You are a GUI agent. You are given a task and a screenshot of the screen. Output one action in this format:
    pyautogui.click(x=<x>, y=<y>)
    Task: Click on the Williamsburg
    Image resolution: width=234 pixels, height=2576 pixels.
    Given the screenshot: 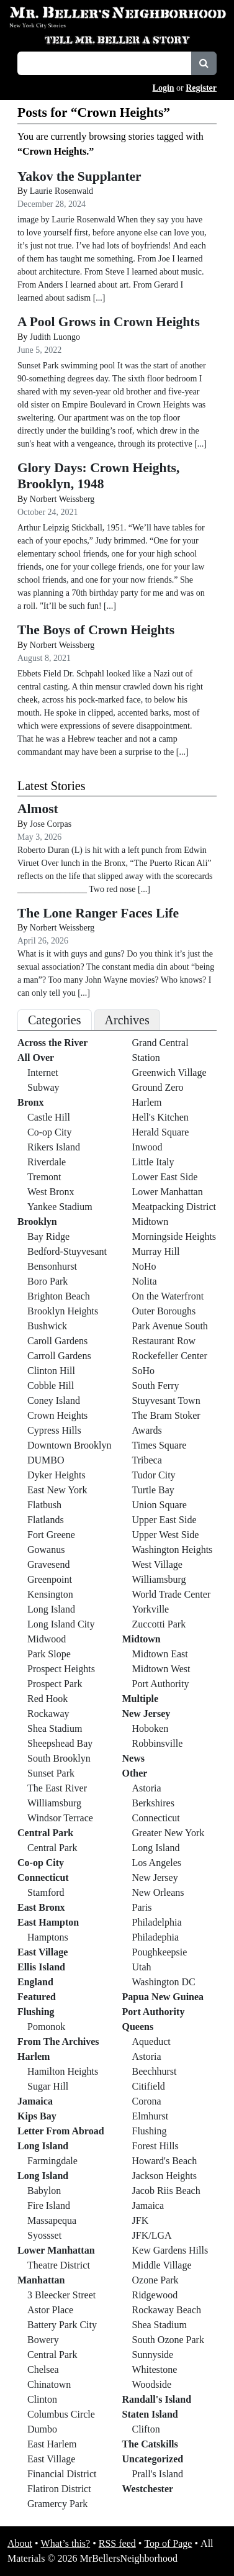 What is the action you would take?
    pyautogui.click(x=54, y=1803)
    